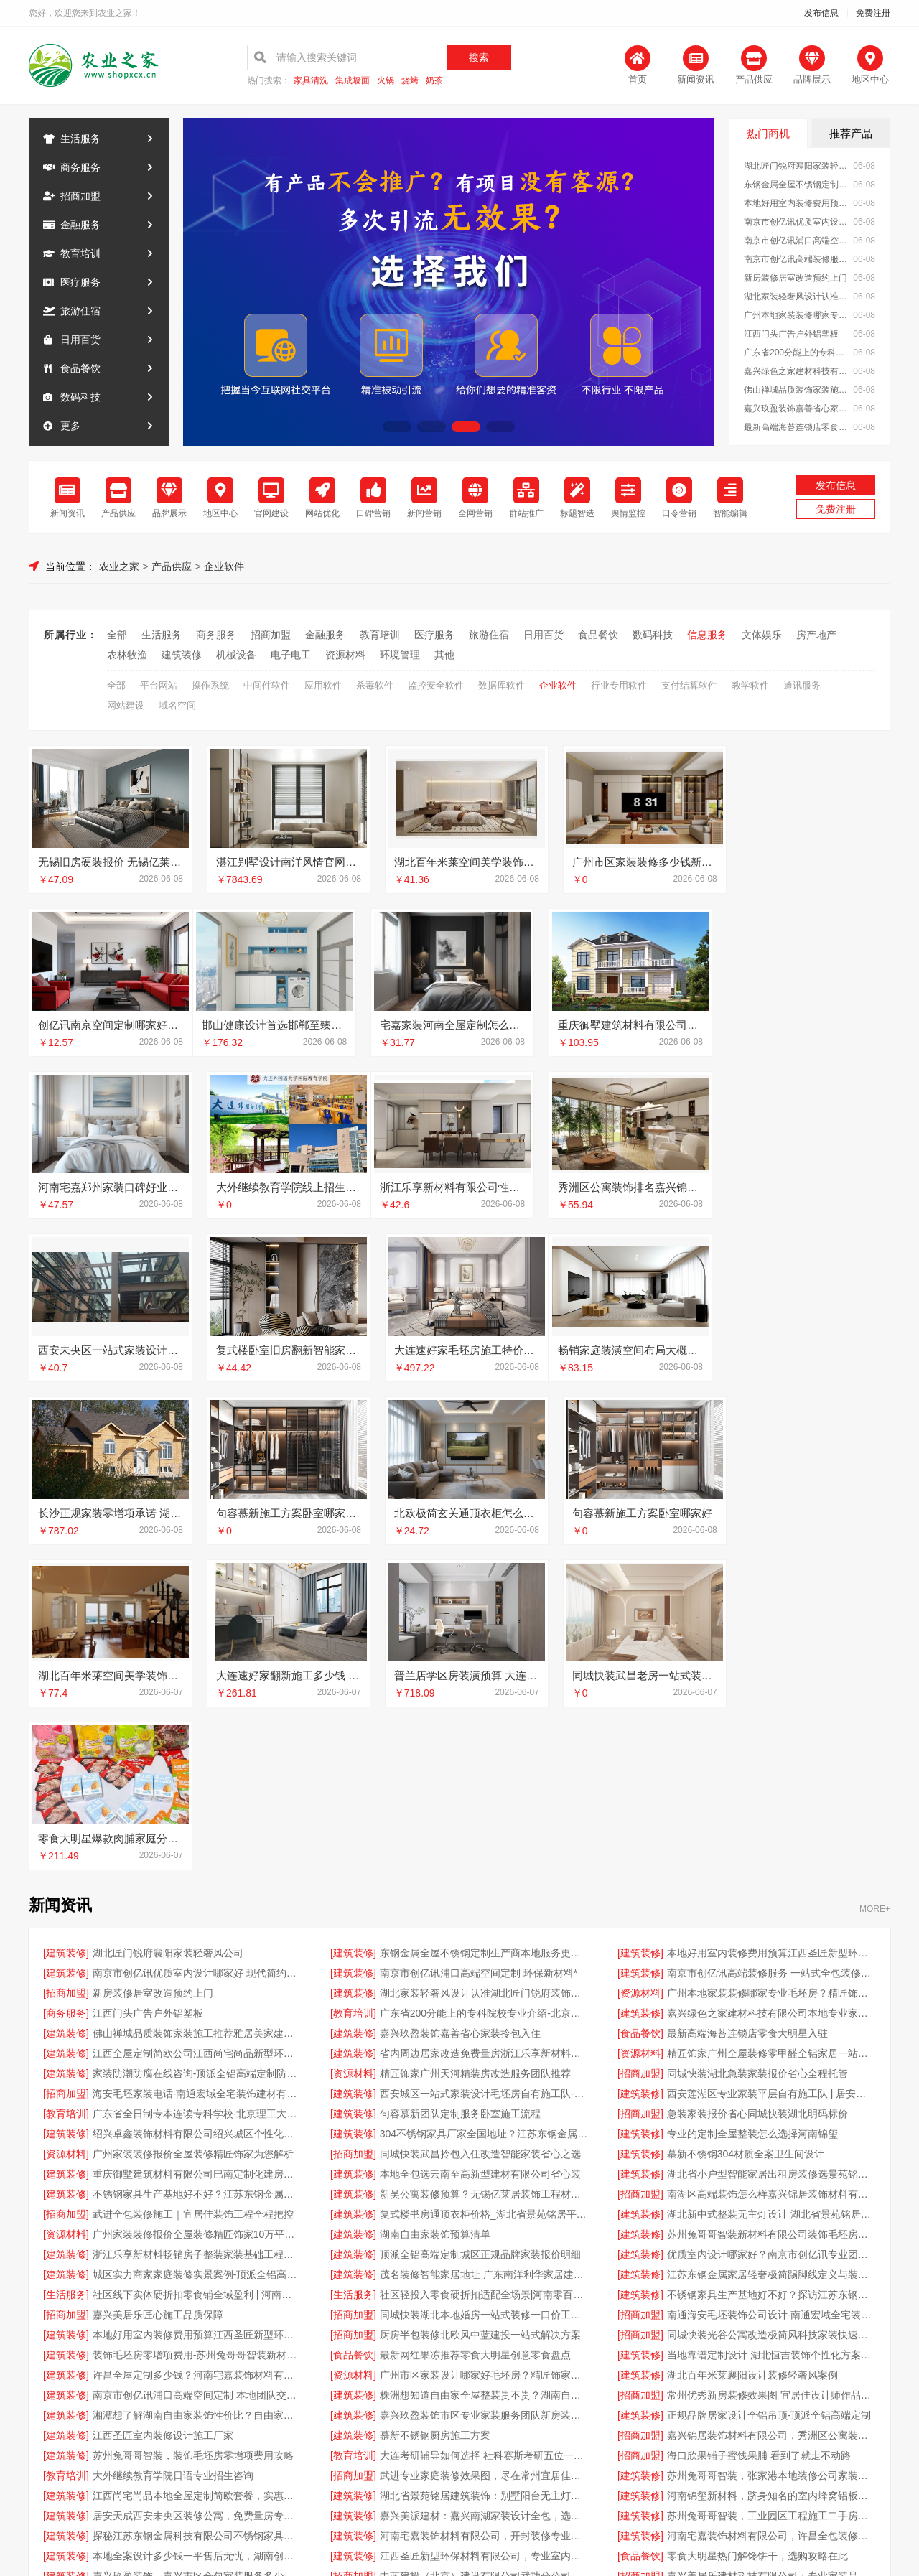  Describe the element at coordinates (341, 2389) in the screenshot. I see `招商服务` at that location.